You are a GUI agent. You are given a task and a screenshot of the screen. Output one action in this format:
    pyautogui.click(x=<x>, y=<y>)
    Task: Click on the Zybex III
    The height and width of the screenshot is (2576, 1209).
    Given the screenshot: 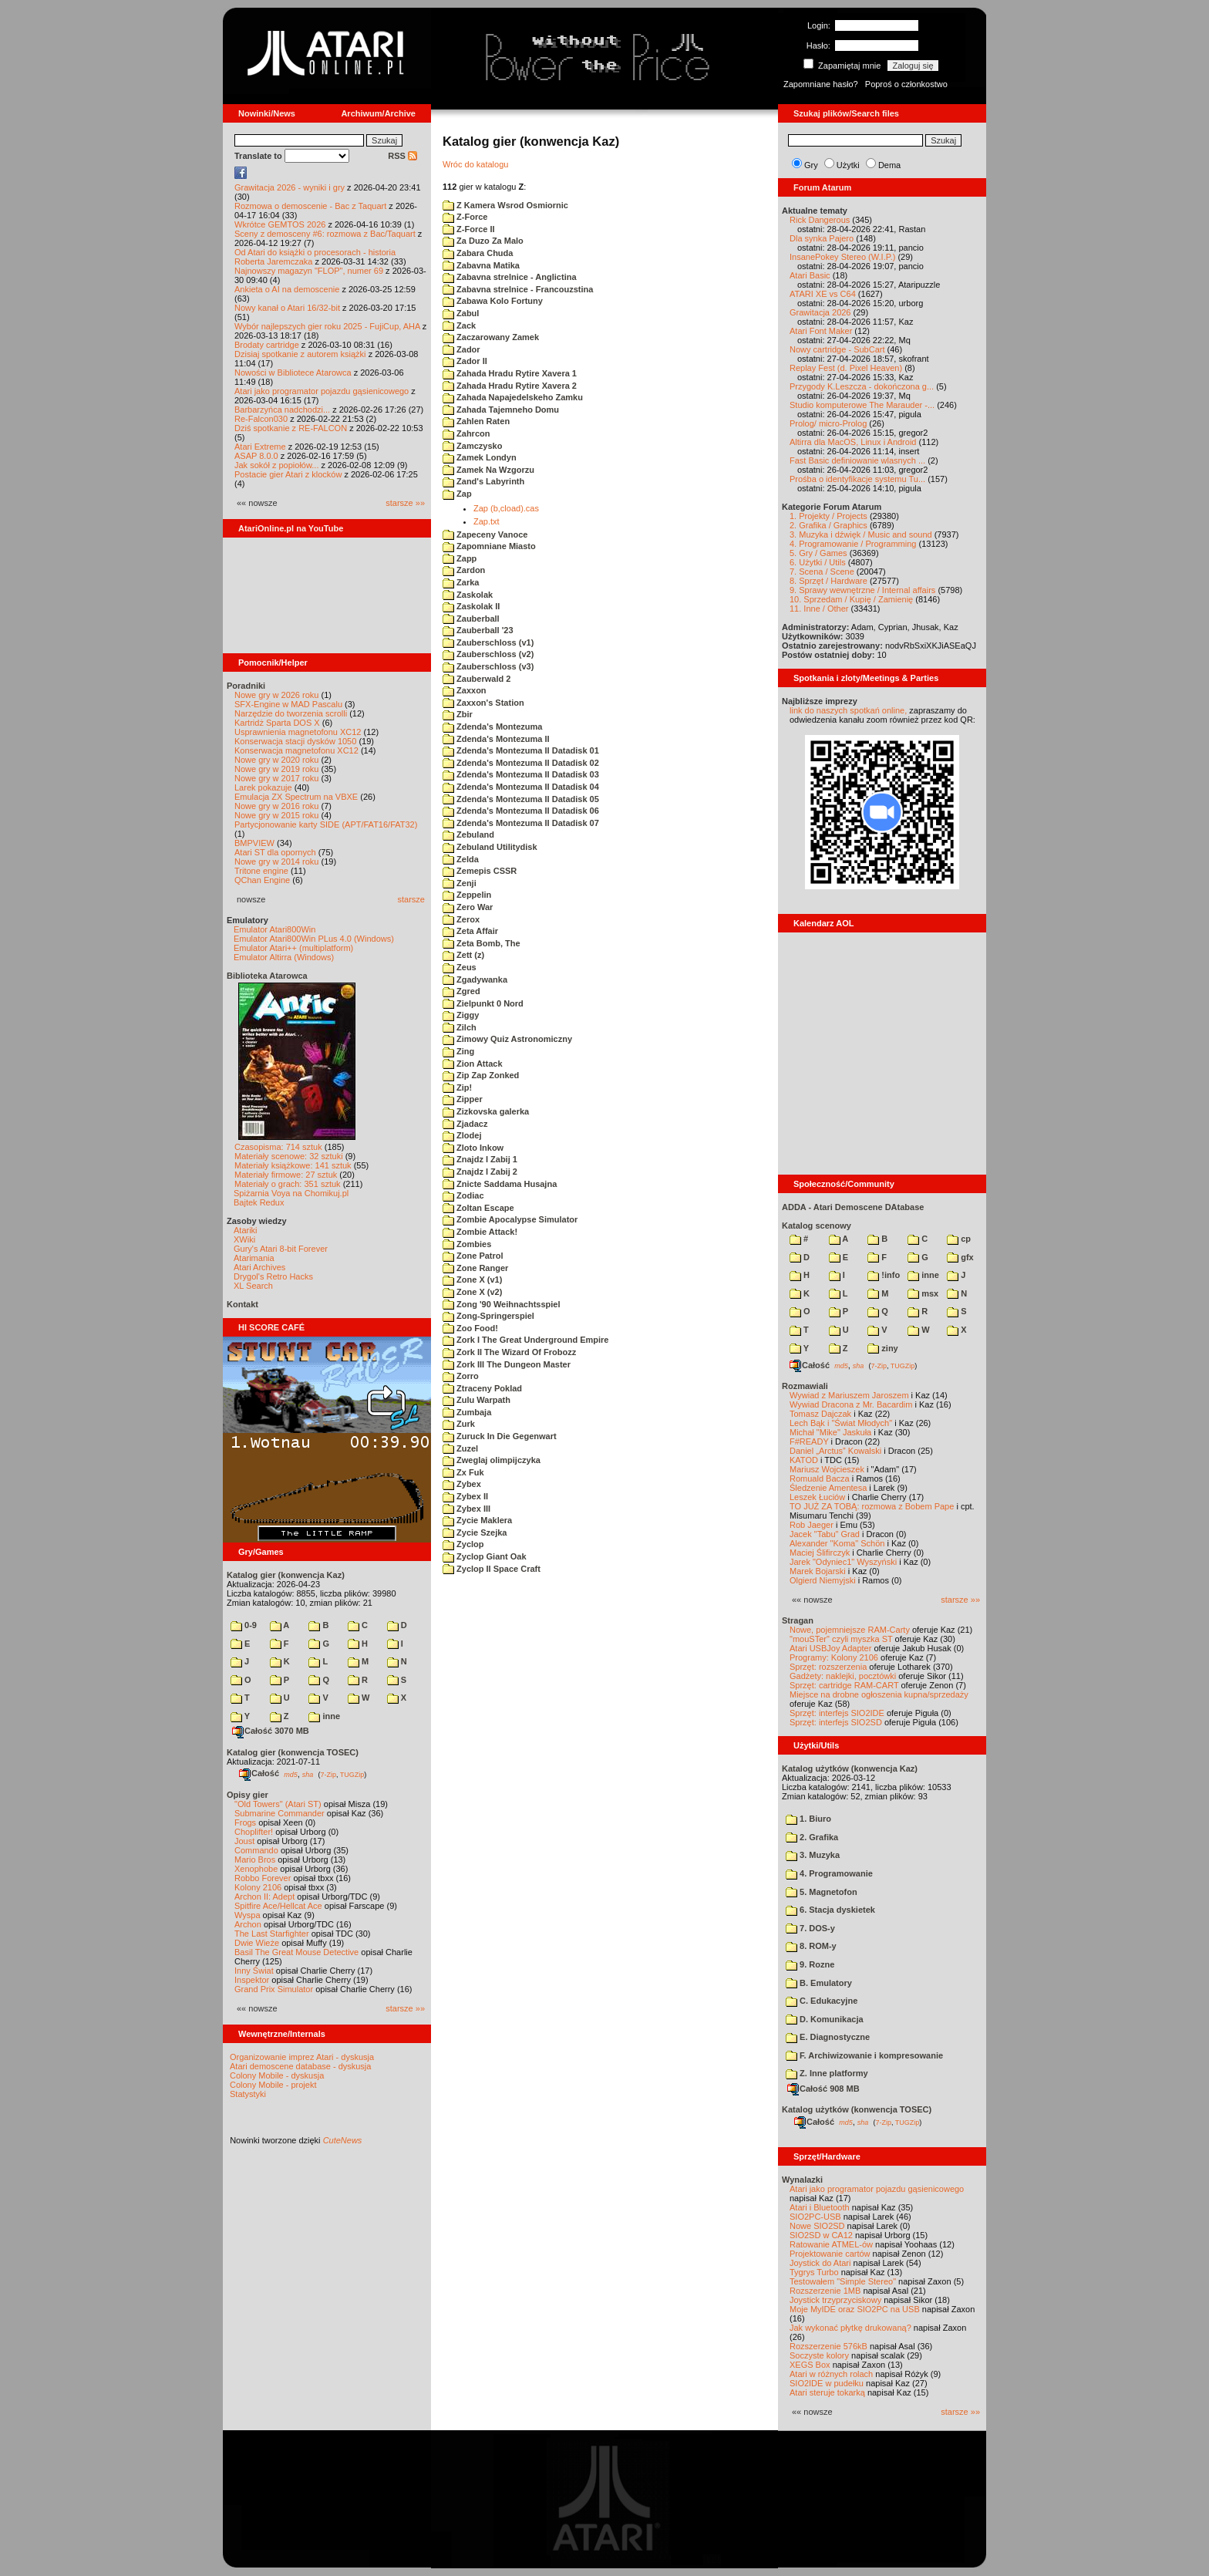 What is the action you would take?
    pyautogui.click(x=466, y=1508)
    